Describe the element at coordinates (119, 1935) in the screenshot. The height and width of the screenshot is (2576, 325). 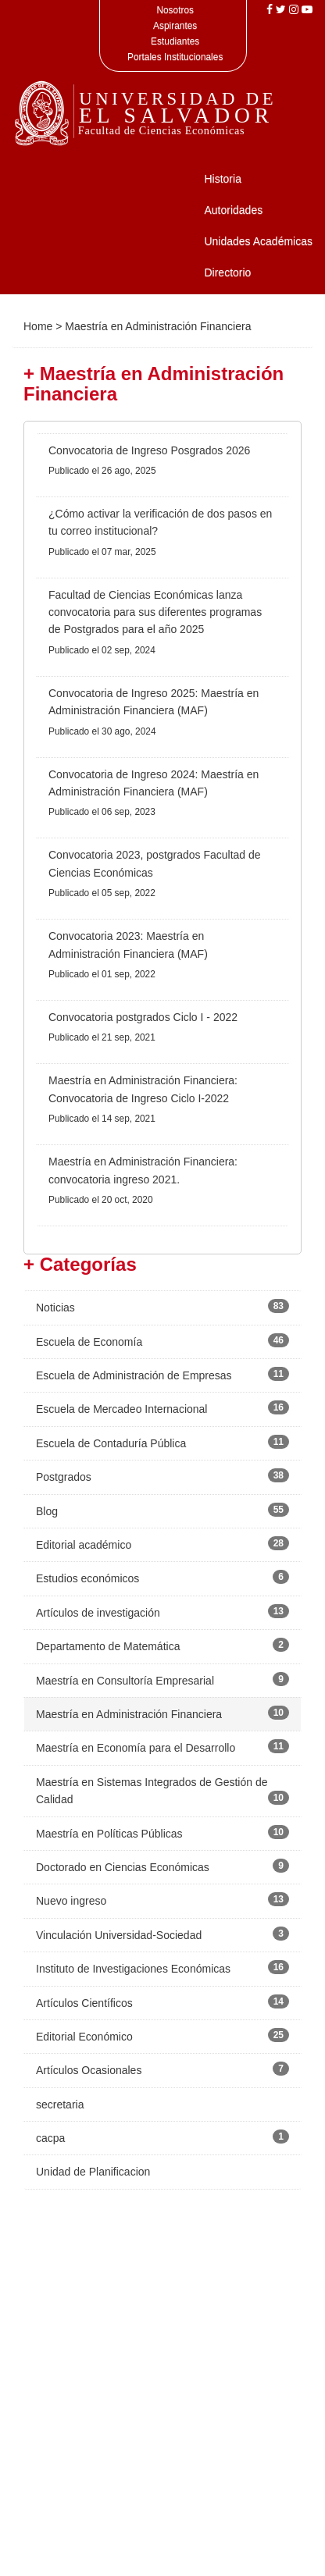
I see `Vinculación Universidad-Sociedad` at that location.